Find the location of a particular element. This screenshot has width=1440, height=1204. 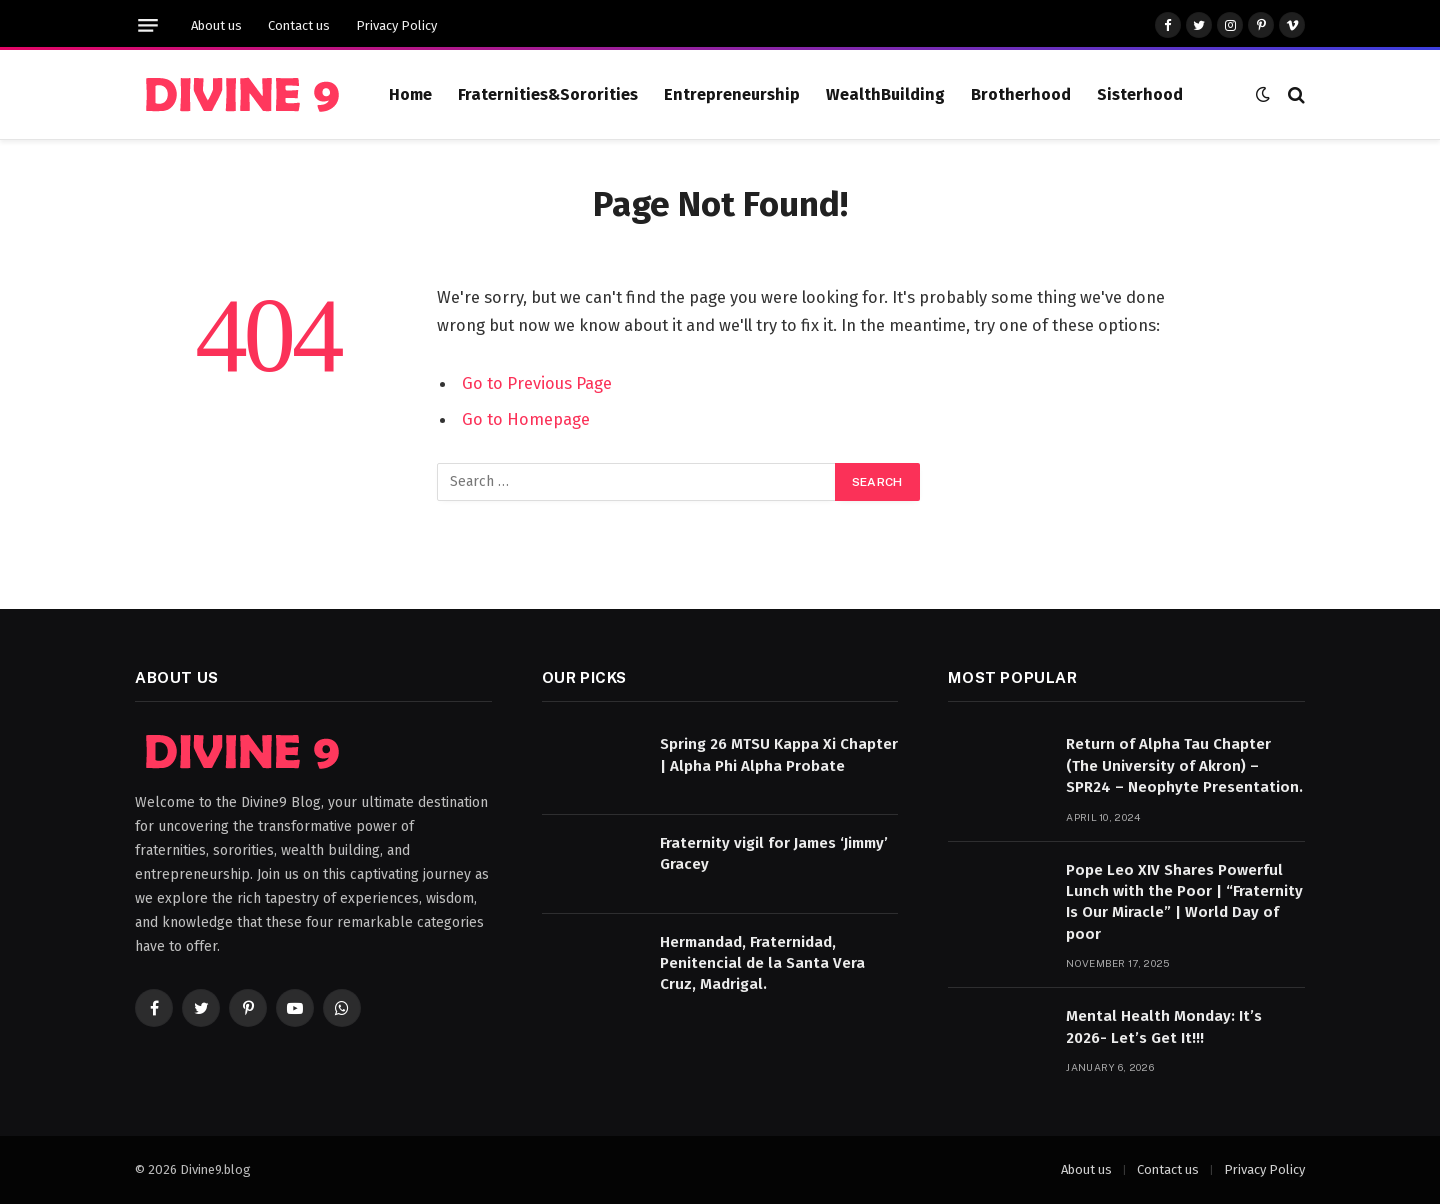

Fraternities&Sororities is located at coordinates (548, 94).